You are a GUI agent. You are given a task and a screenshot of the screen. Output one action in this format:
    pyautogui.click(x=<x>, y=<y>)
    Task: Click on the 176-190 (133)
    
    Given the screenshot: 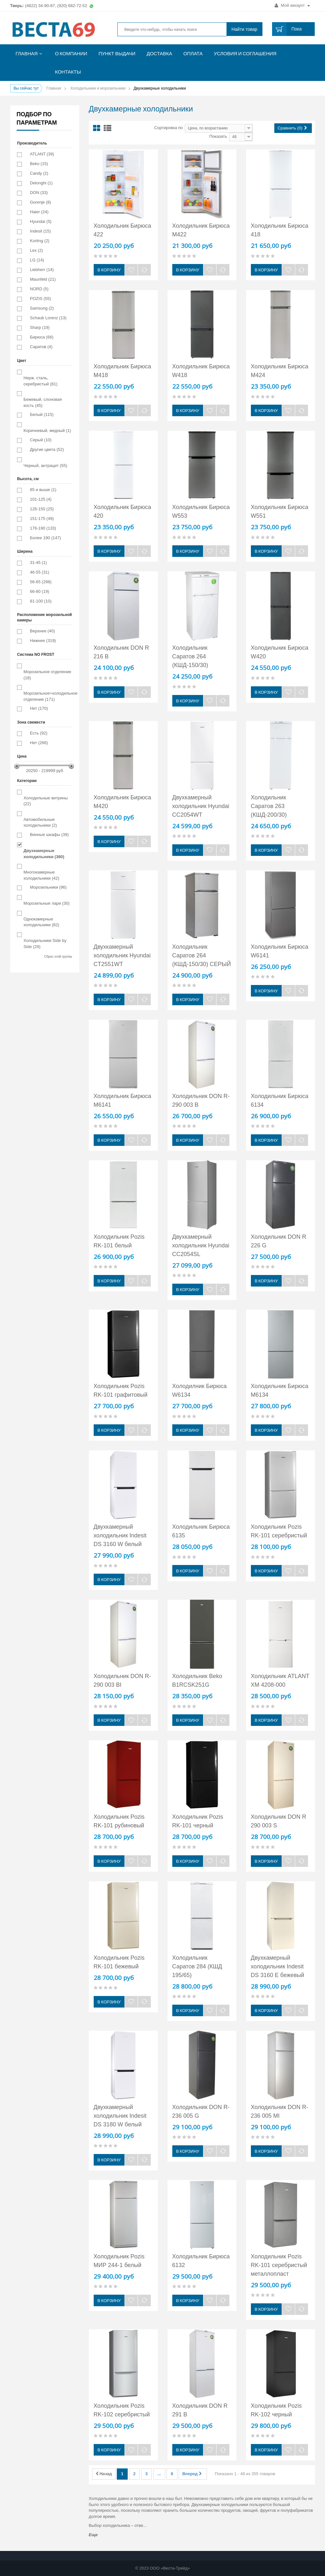 What is the action you would take?
    pyautogui.click(x=43, y=528)
    